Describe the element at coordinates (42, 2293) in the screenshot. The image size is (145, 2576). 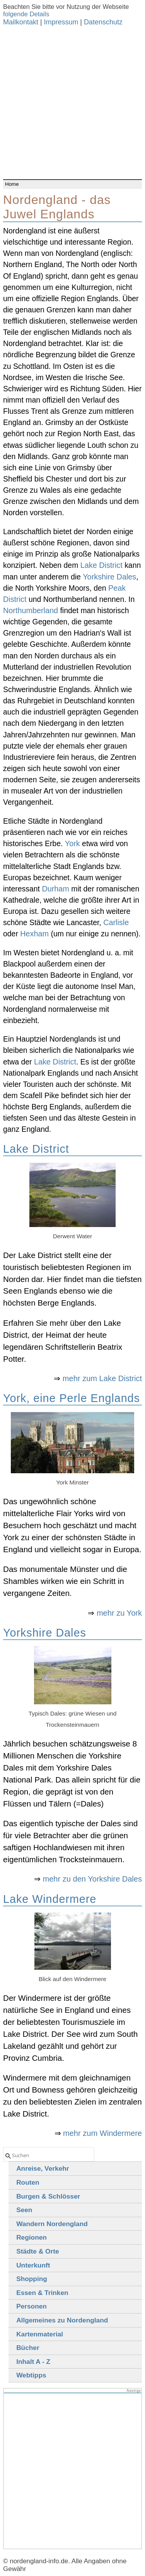
I see `Essen & Trinken` at that location.